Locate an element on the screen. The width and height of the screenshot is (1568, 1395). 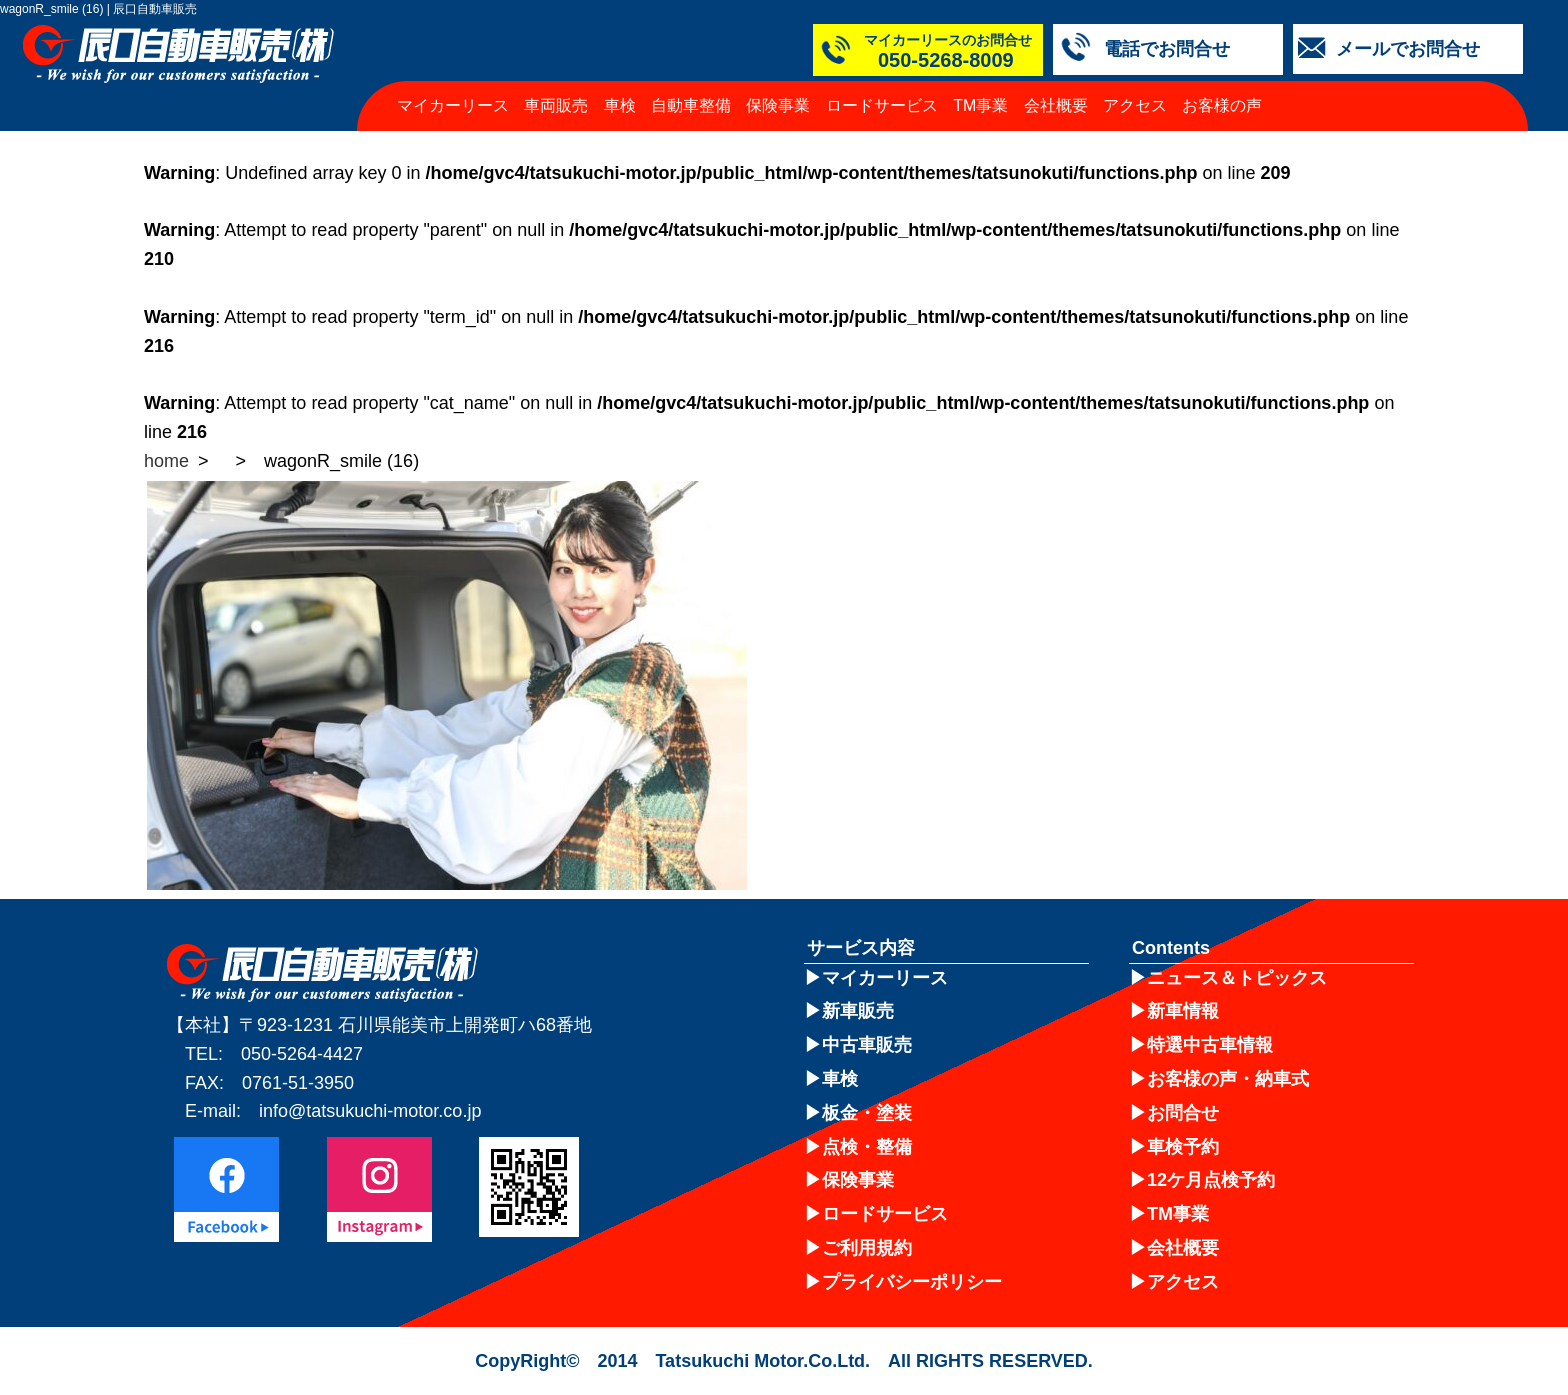
ご利用規約 is located at coordinates (867, 1248).